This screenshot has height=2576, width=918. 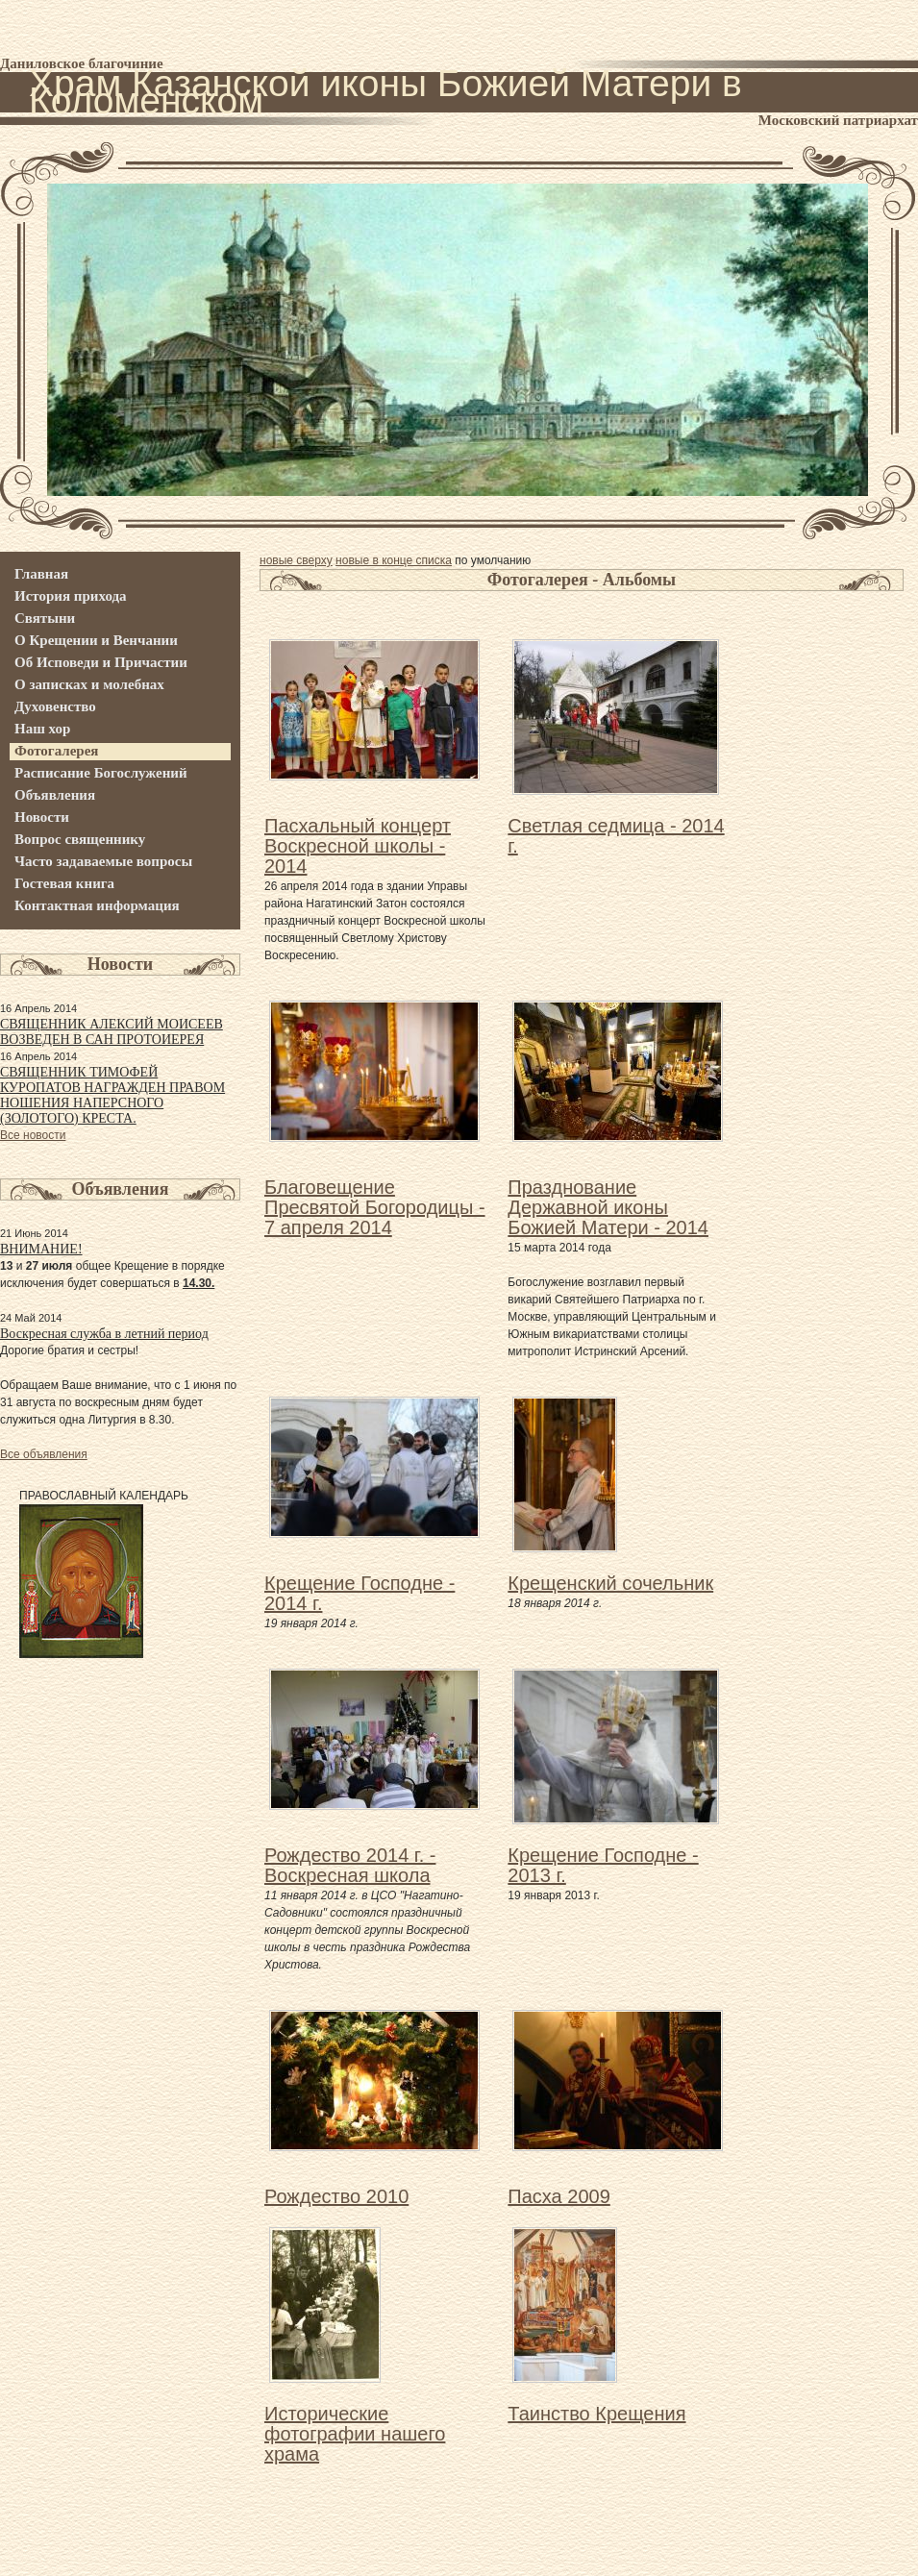 I want to click on ВНИМАНИЕ!, so click(x=41, y=1249).